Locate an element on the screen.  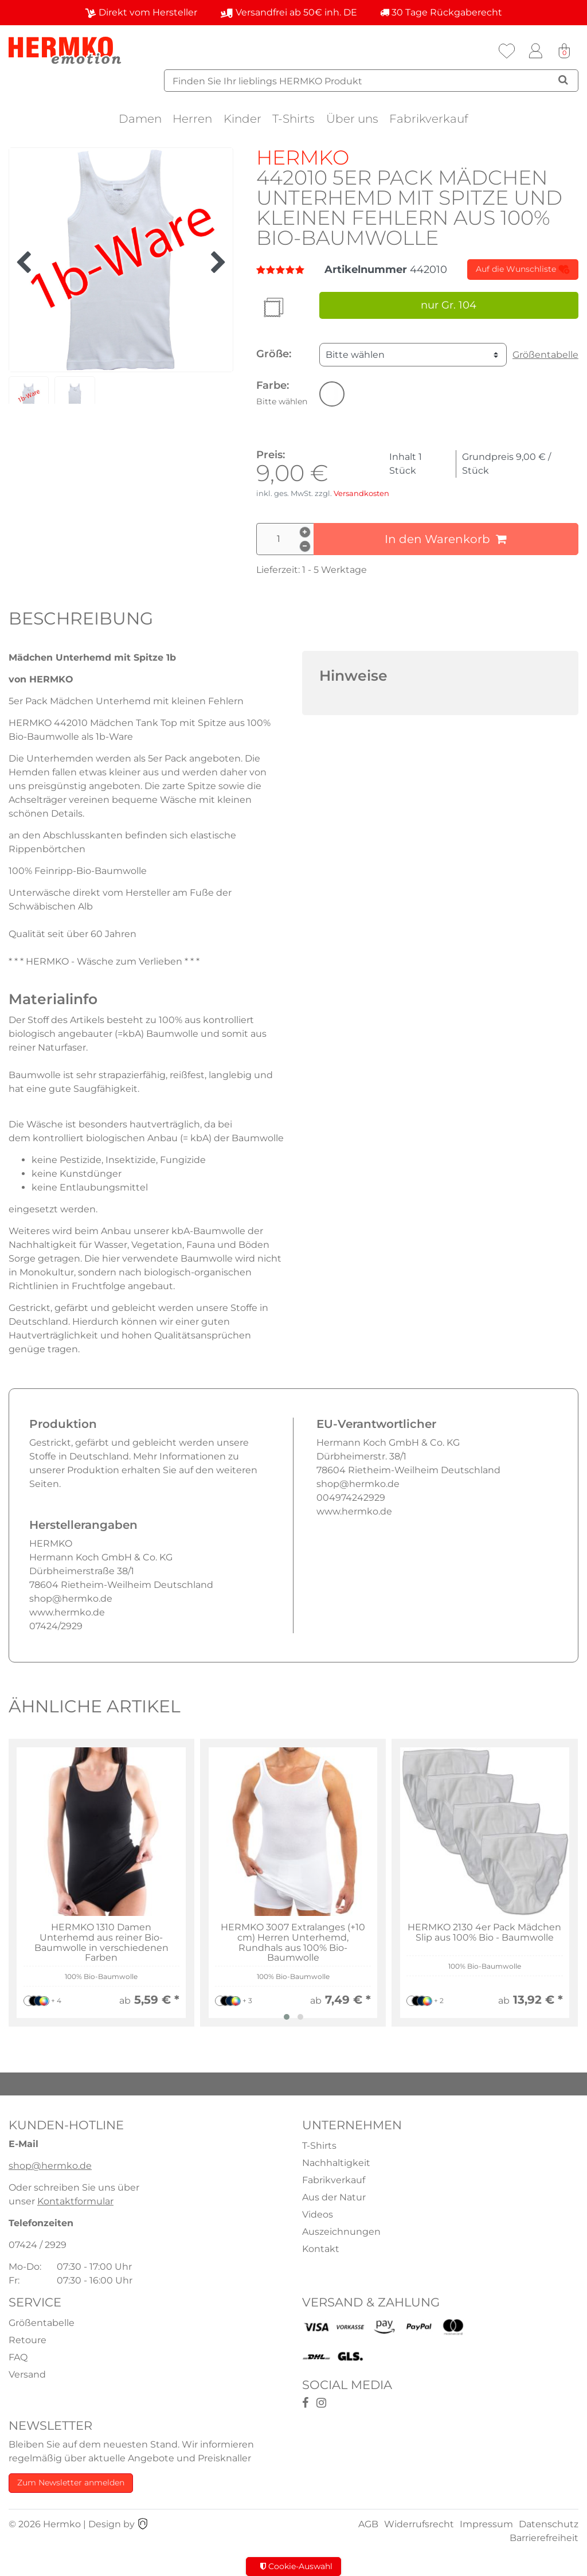
FAQ is located at coordinates (18, 2357).